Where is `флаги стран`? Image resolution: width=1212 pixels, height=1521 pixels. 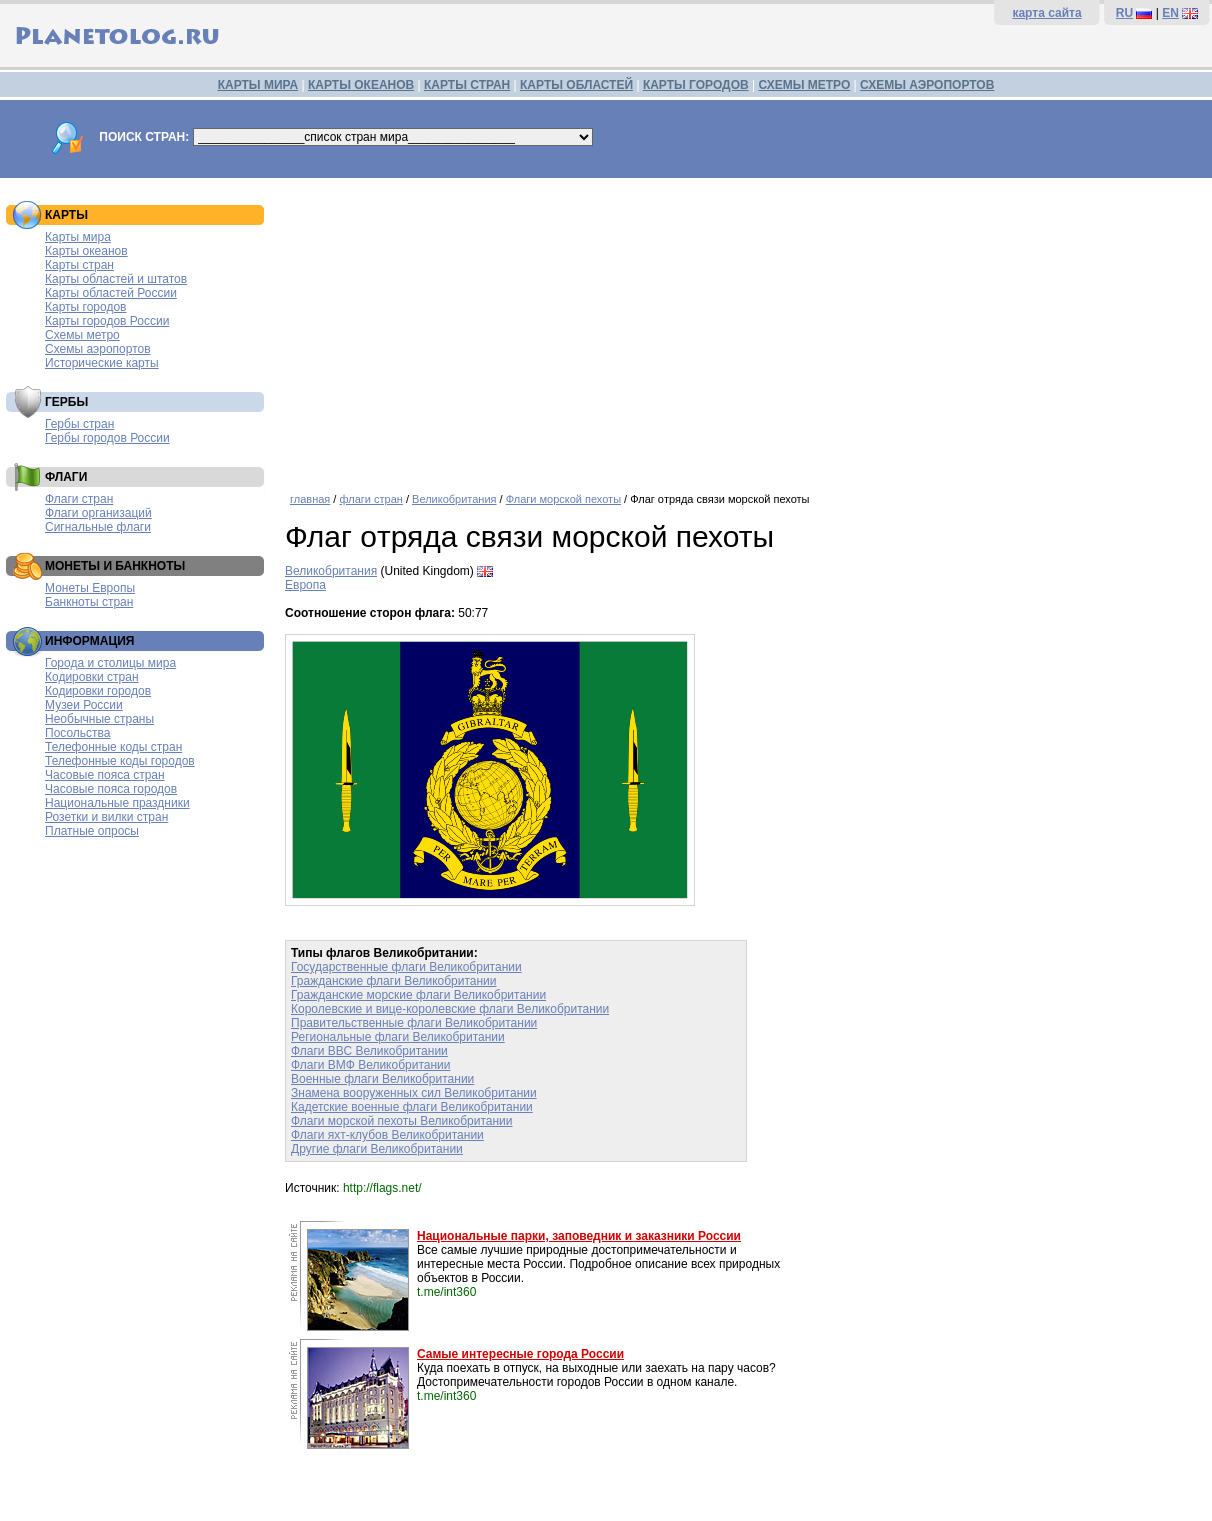 флаги стран is located at coordinates (370, 499).